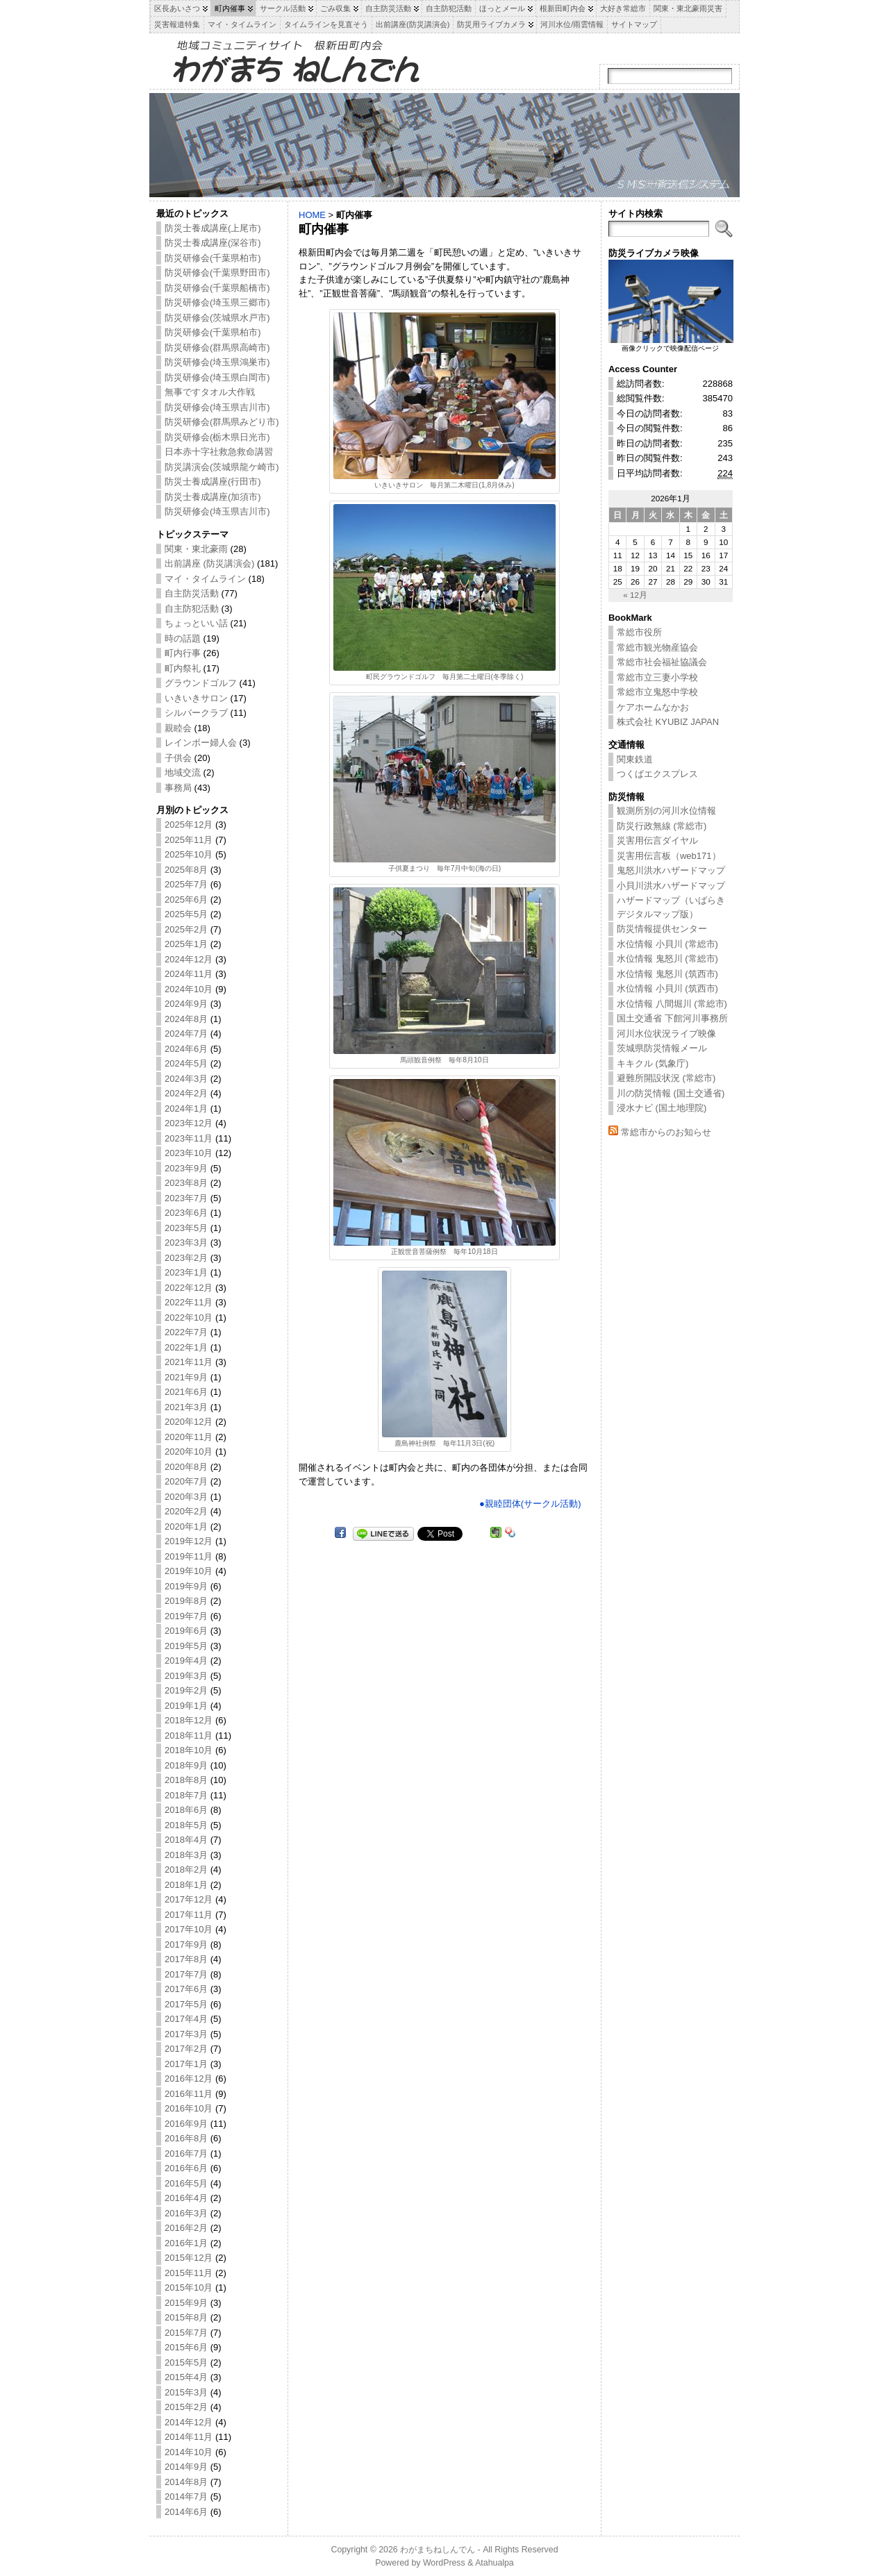  I want to click on 事務局, so click(178, 788).